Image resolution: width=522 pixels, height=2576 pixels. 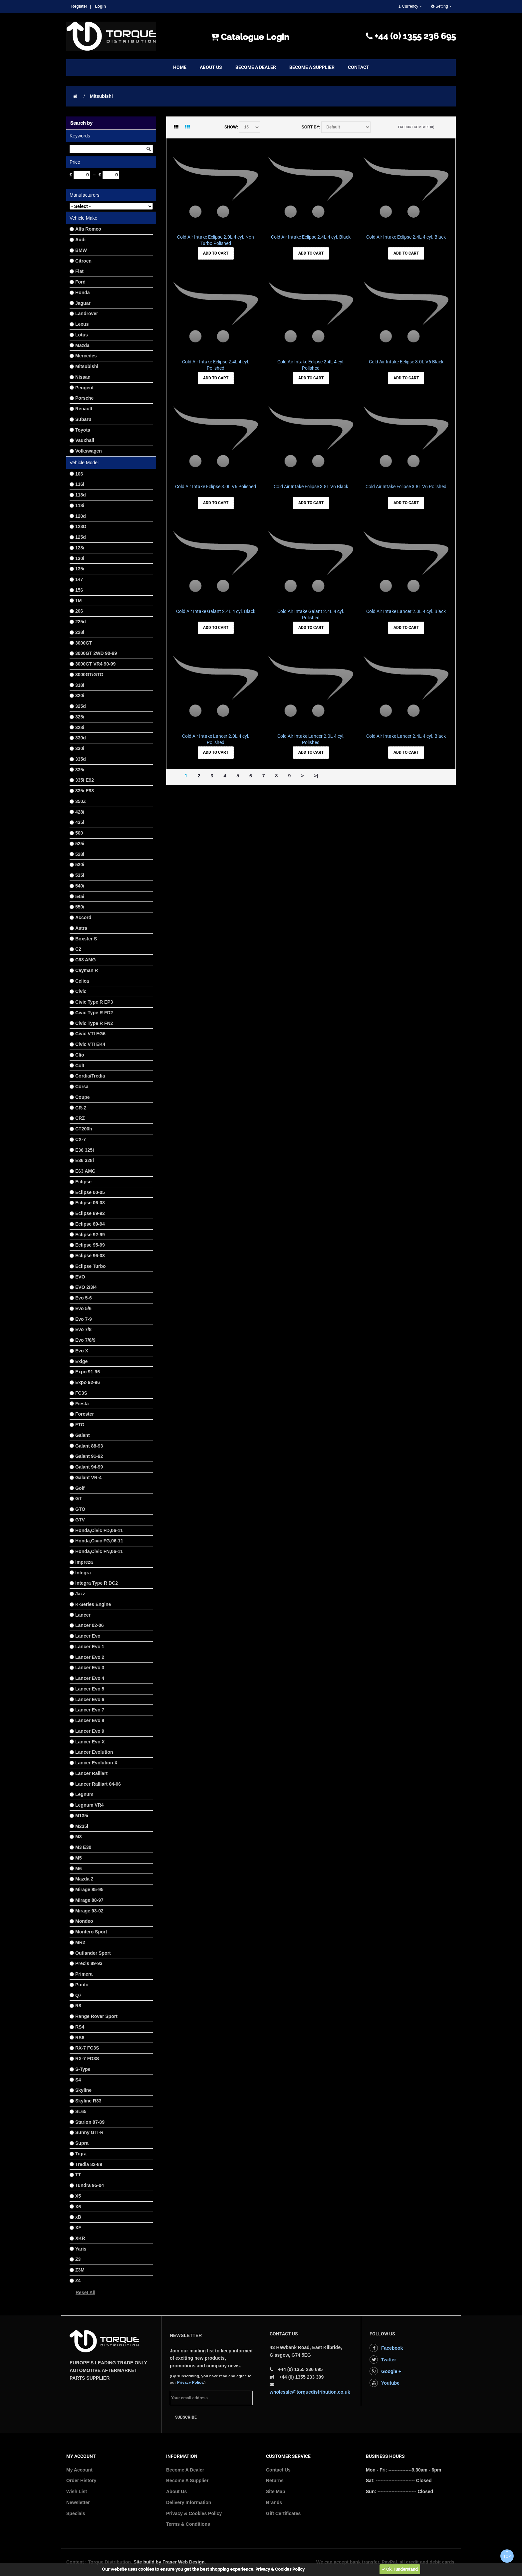 What do you see at coordinates (283, 2513) in the screenshot?
I see `Gift Certificates` at bounding box center [283, 2513].